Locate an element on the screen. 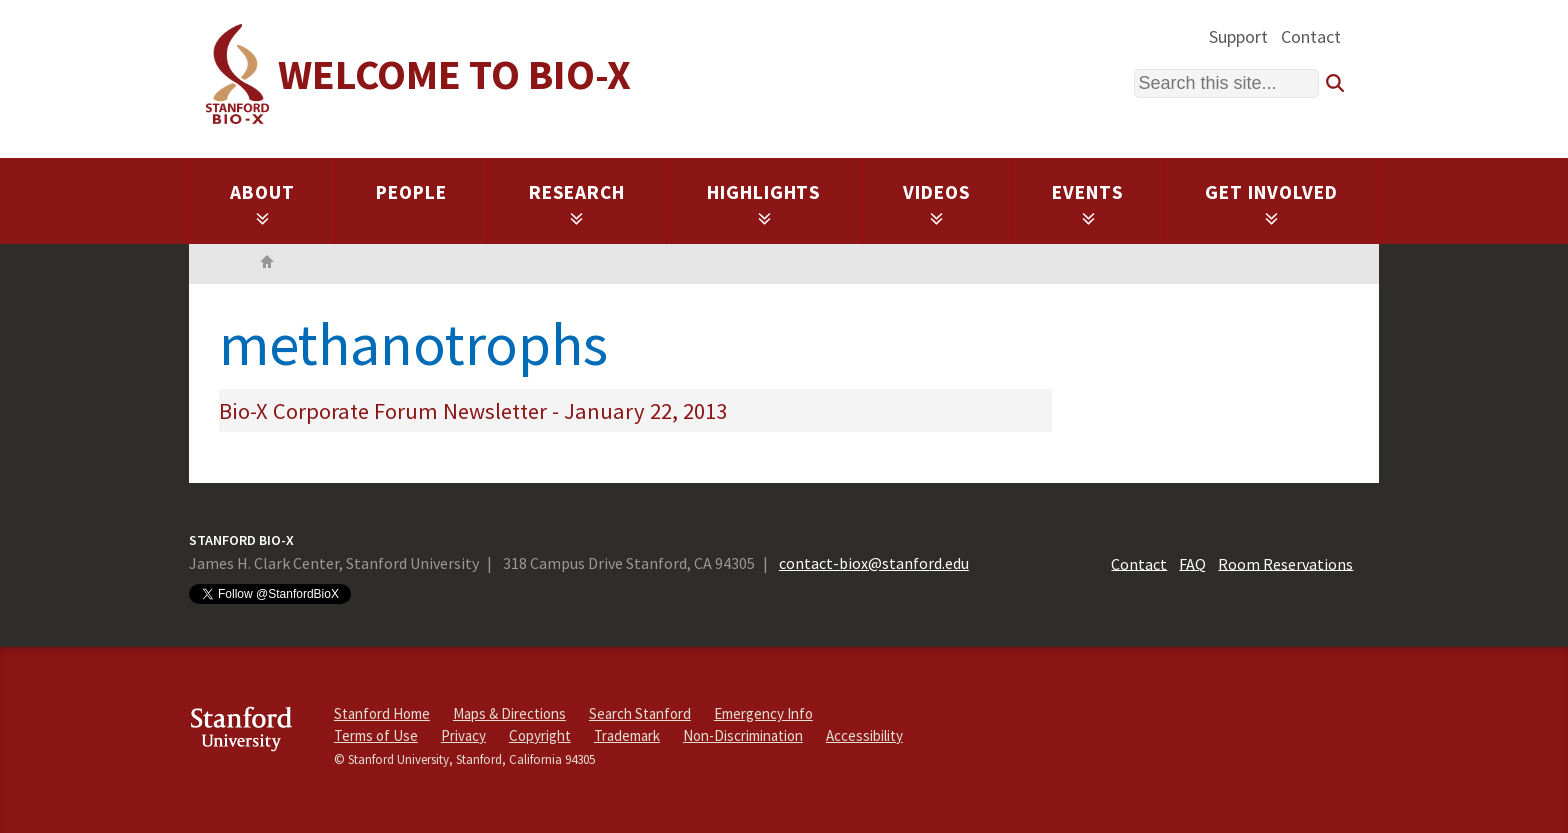  People is located at coordinates (411, 192).